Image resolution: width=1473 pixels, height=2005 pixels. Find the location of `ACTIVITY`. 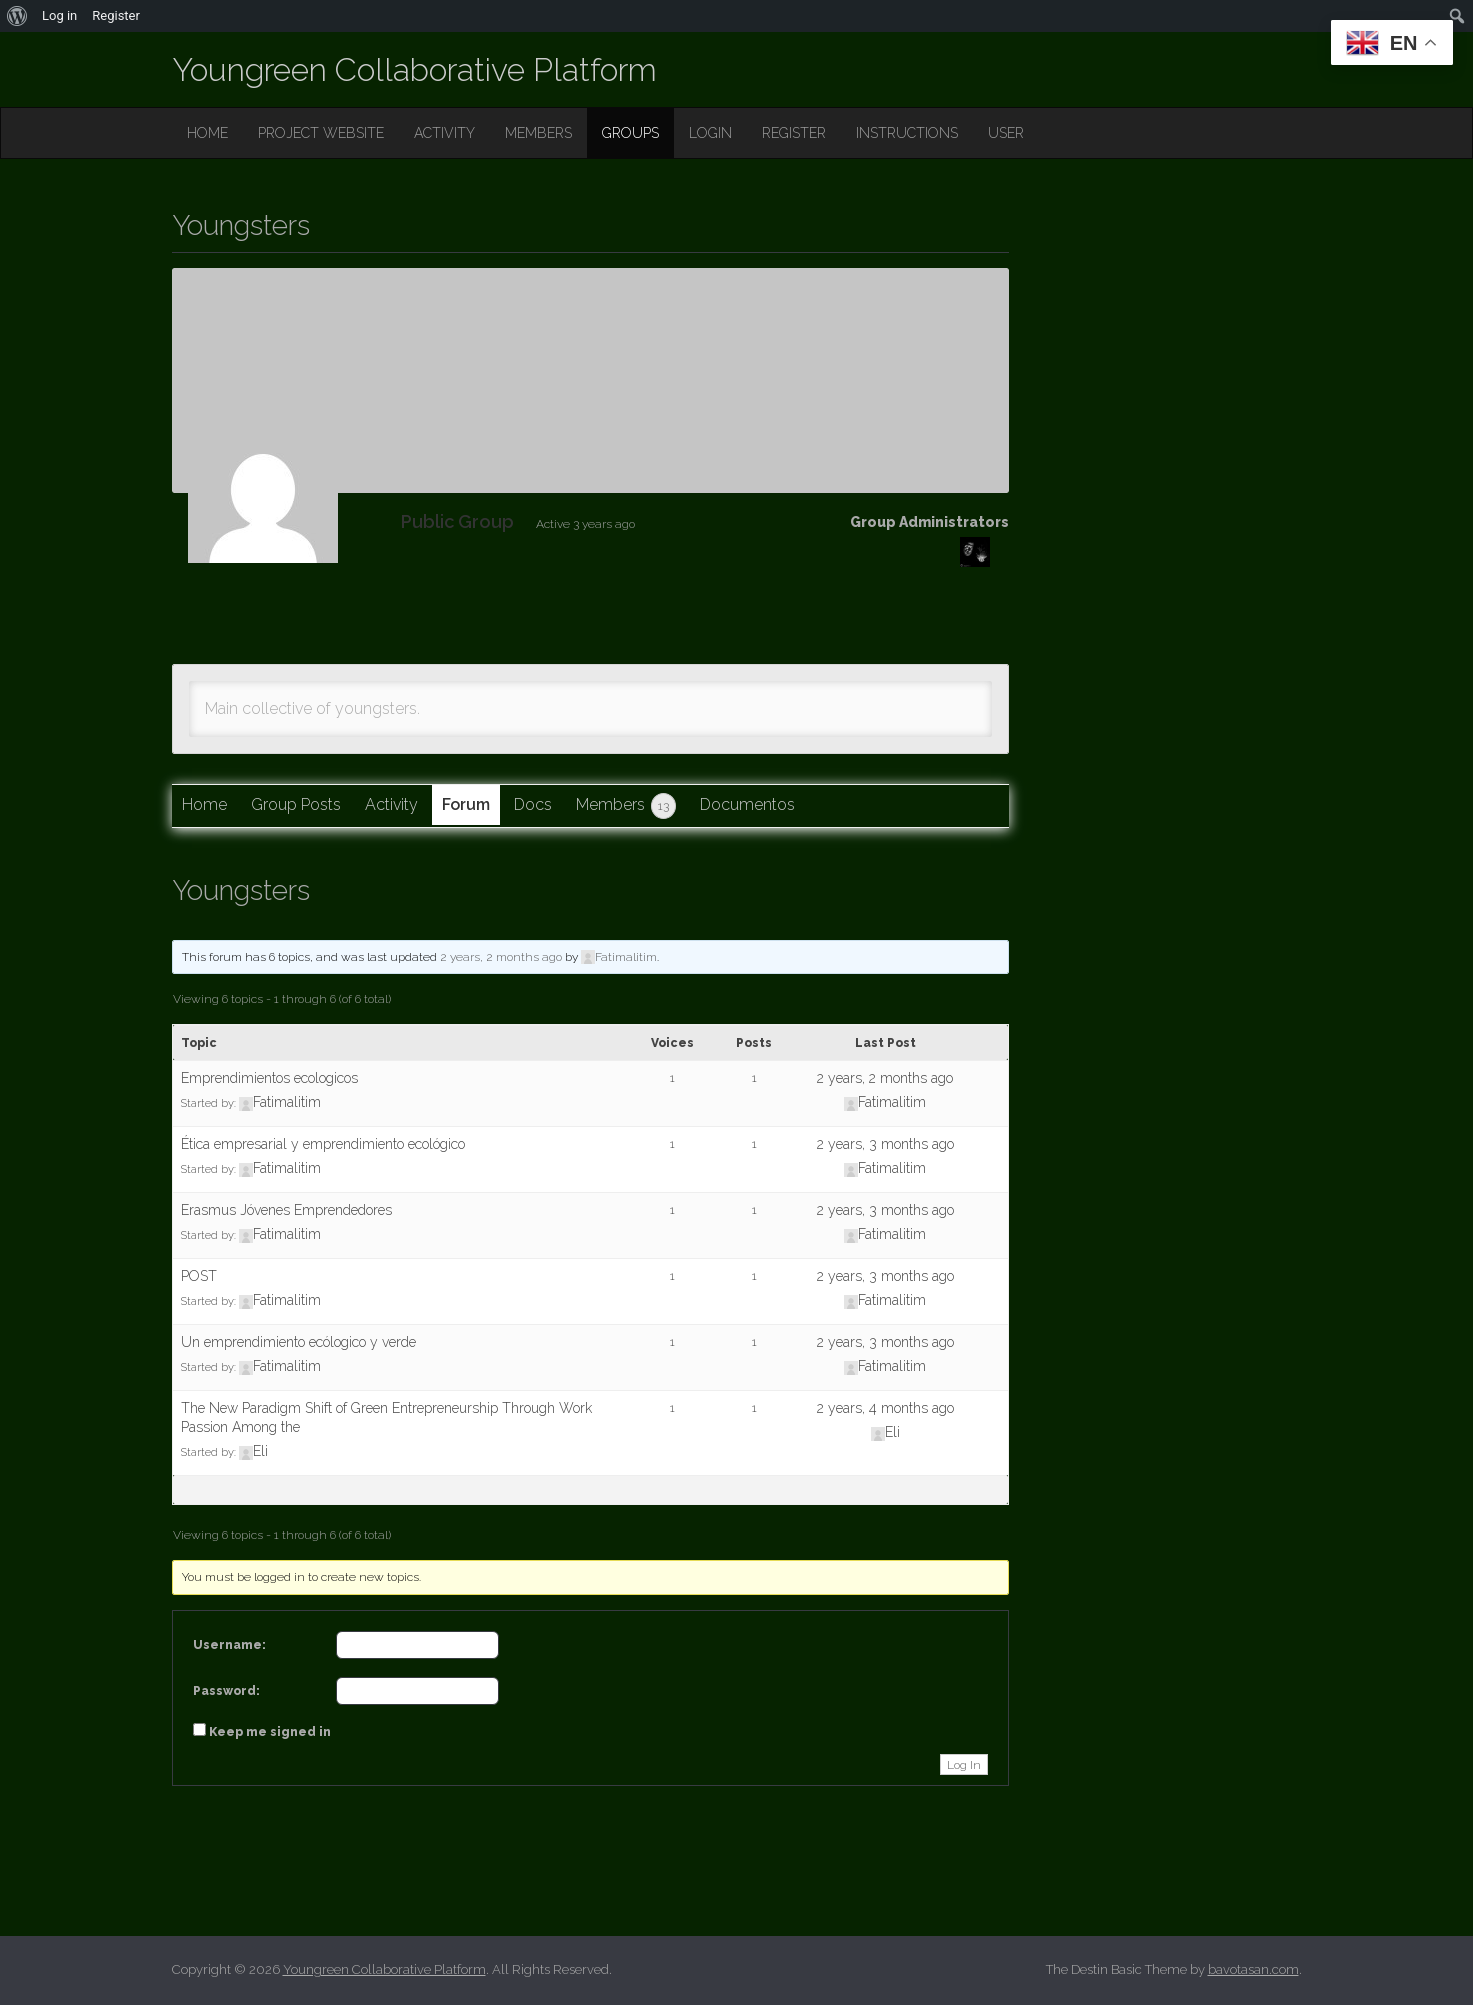

ACTIVITY is located at coordinates (444, 133).